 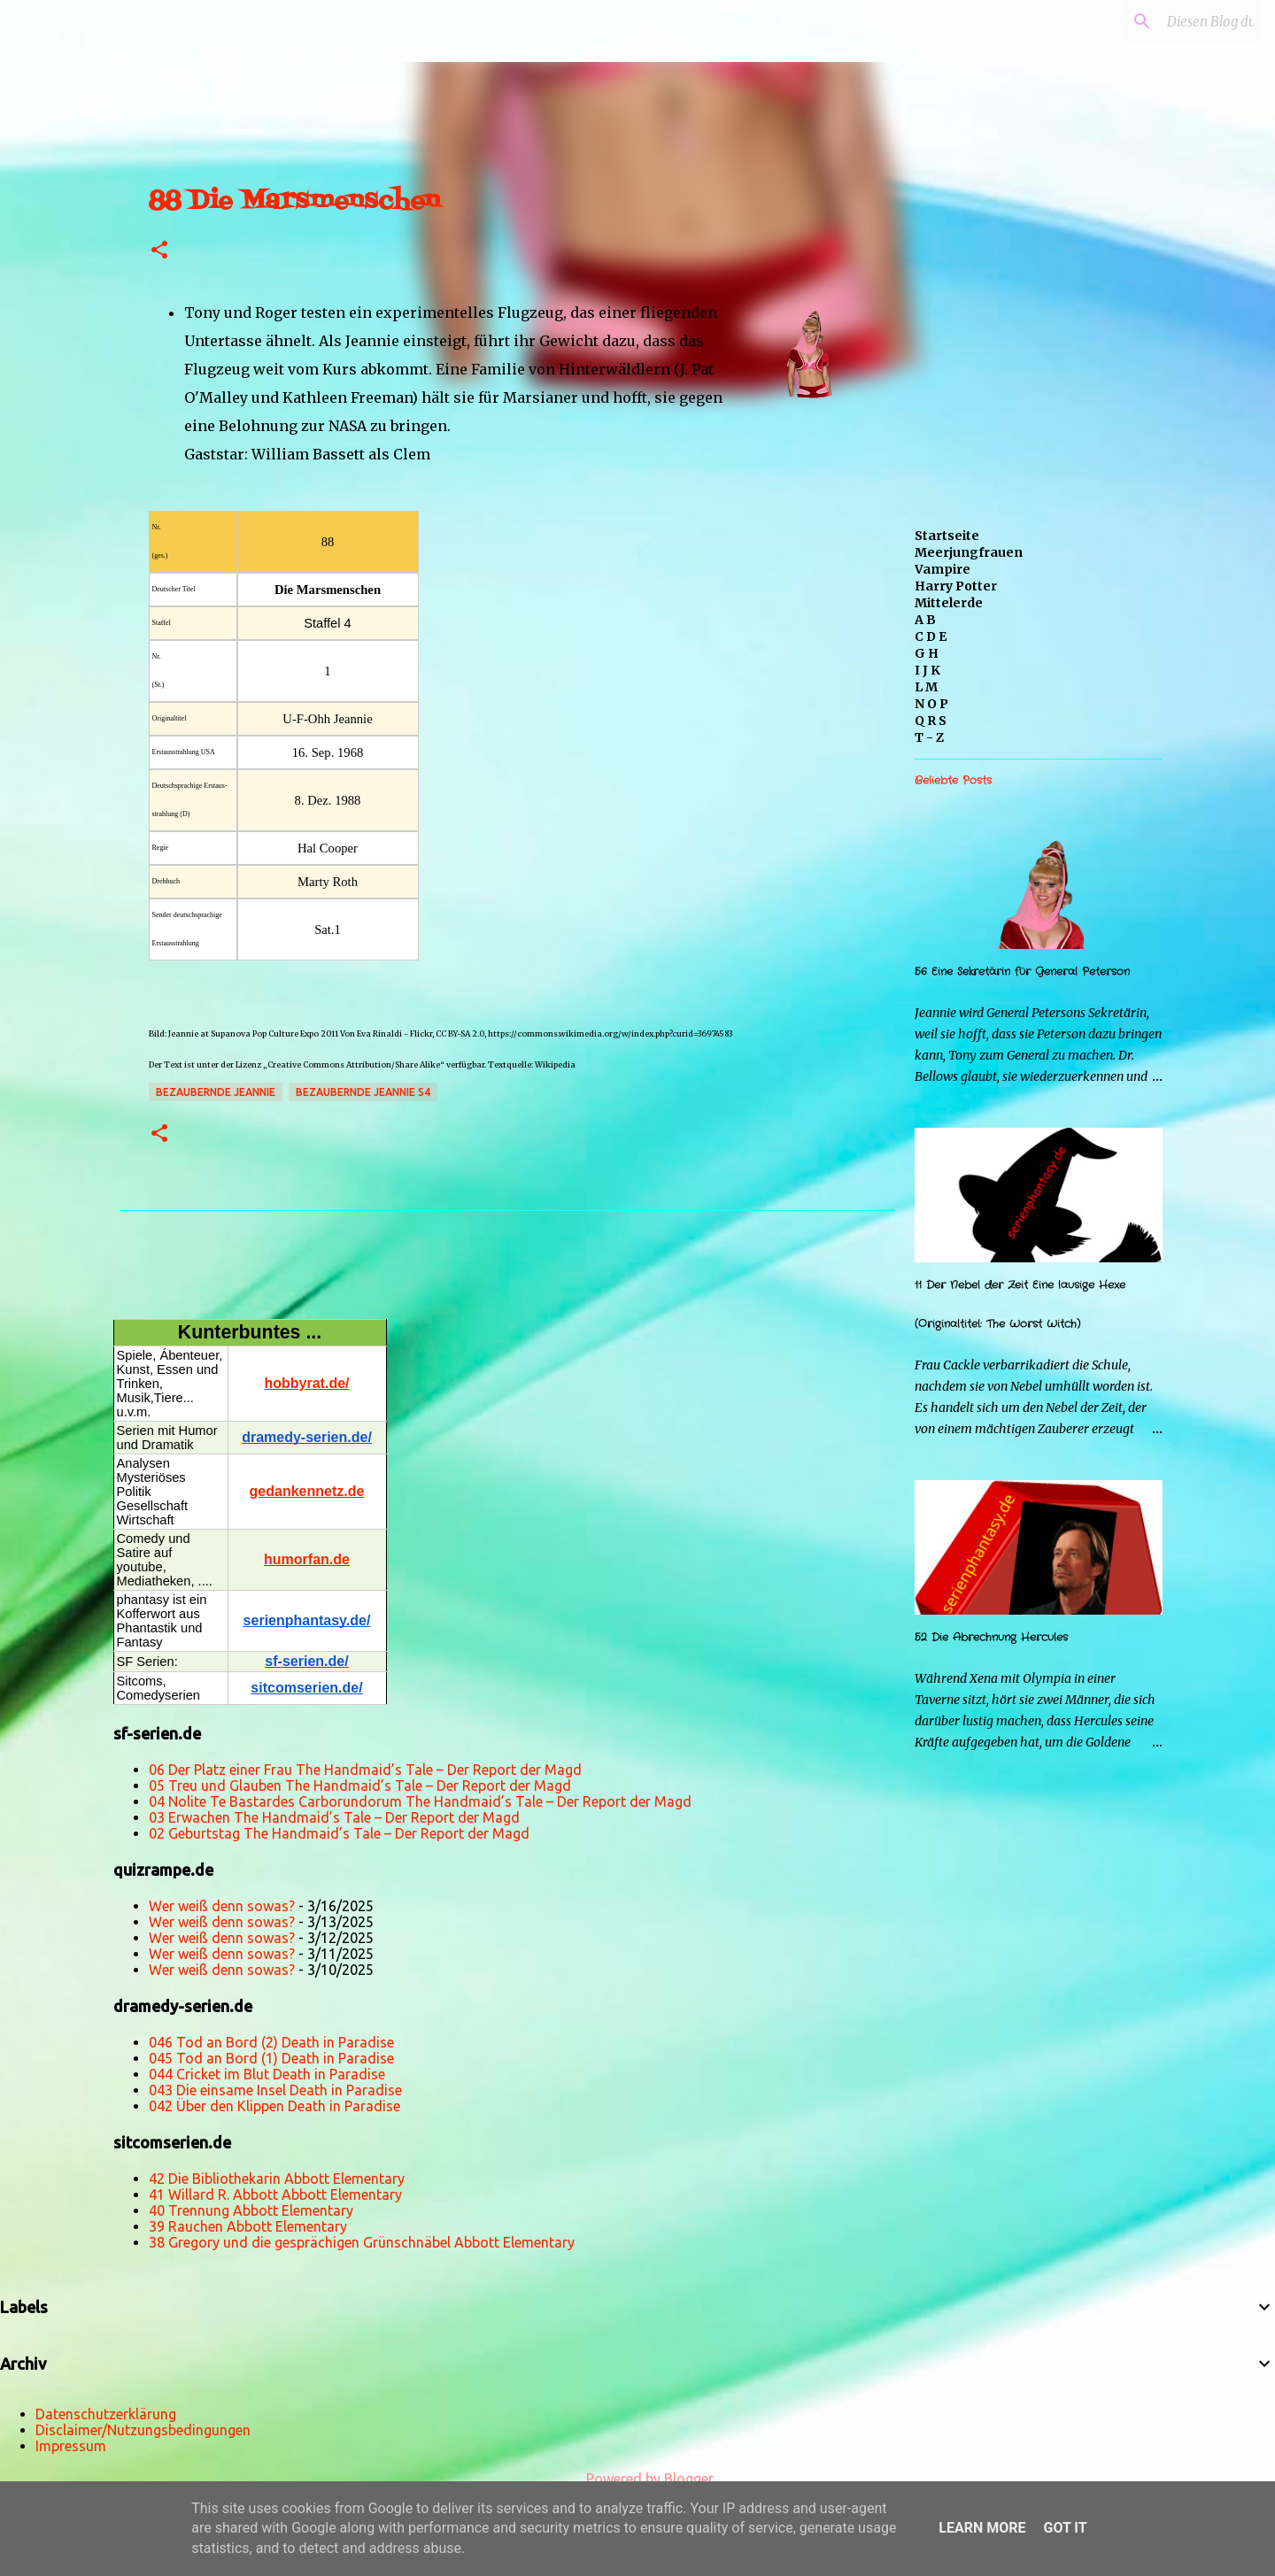 I want to click on Wer weiß denn sowas?, so click(x=222, y=1906).